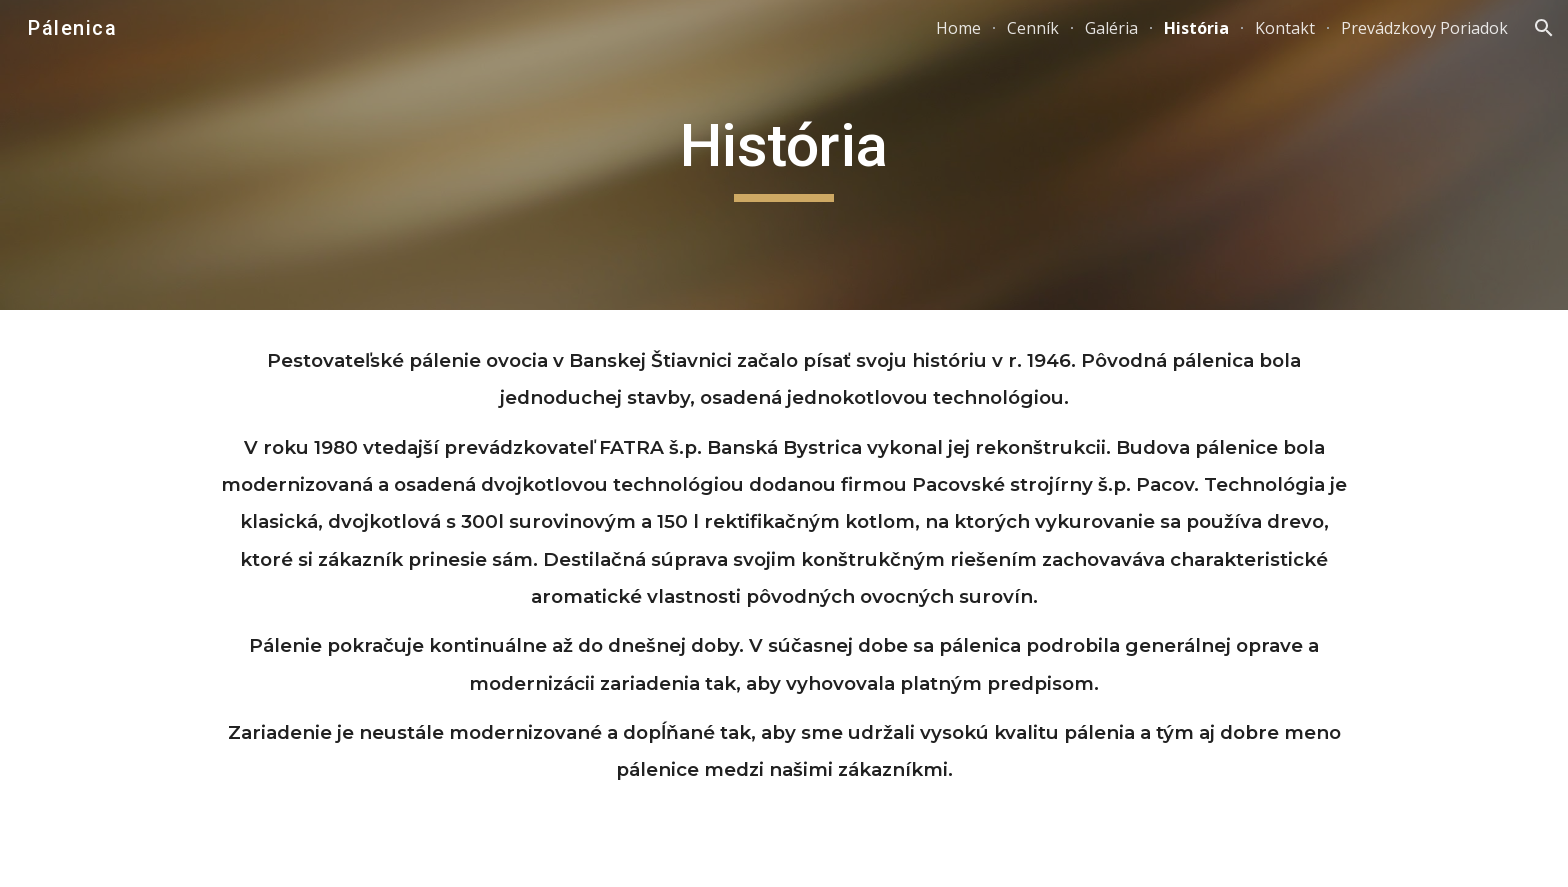 Image resolution: width=1568 pixels, height=887 pixels. Describe the element at coordinates (1424, 28) in the screenshot. I see `Prevádzkovy Poriadok [link]` at that location.